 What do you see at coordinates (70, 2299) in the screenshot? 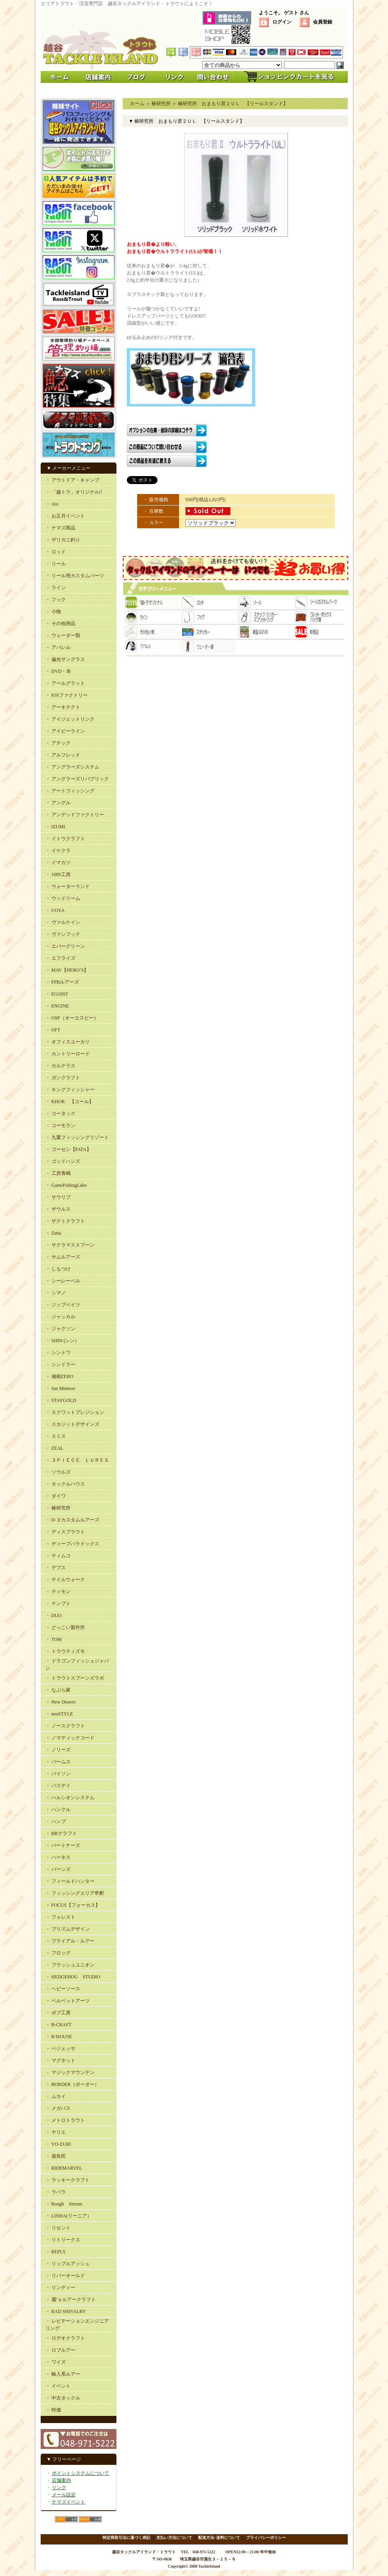
I see `・ 麗’ｓルアークラフト` at bounding box center [70, 2299].